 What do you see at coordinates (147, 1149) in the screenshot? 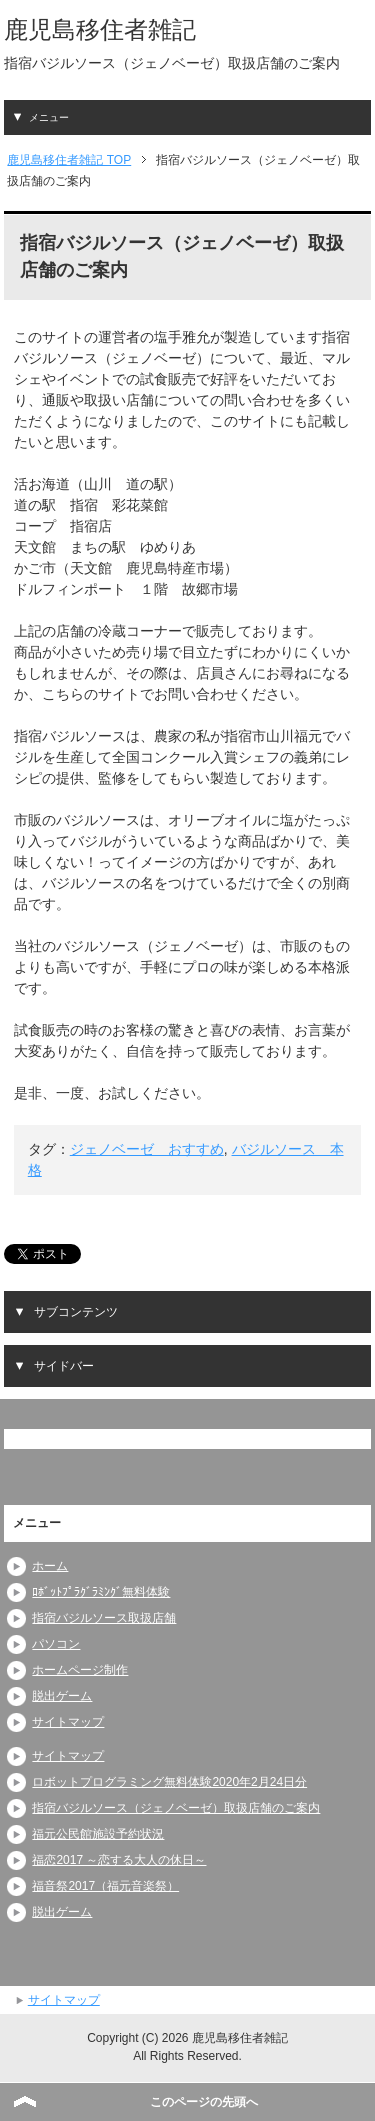
I see `ジェノベーゼ おすすめ` at bounding box center [147, 1149].